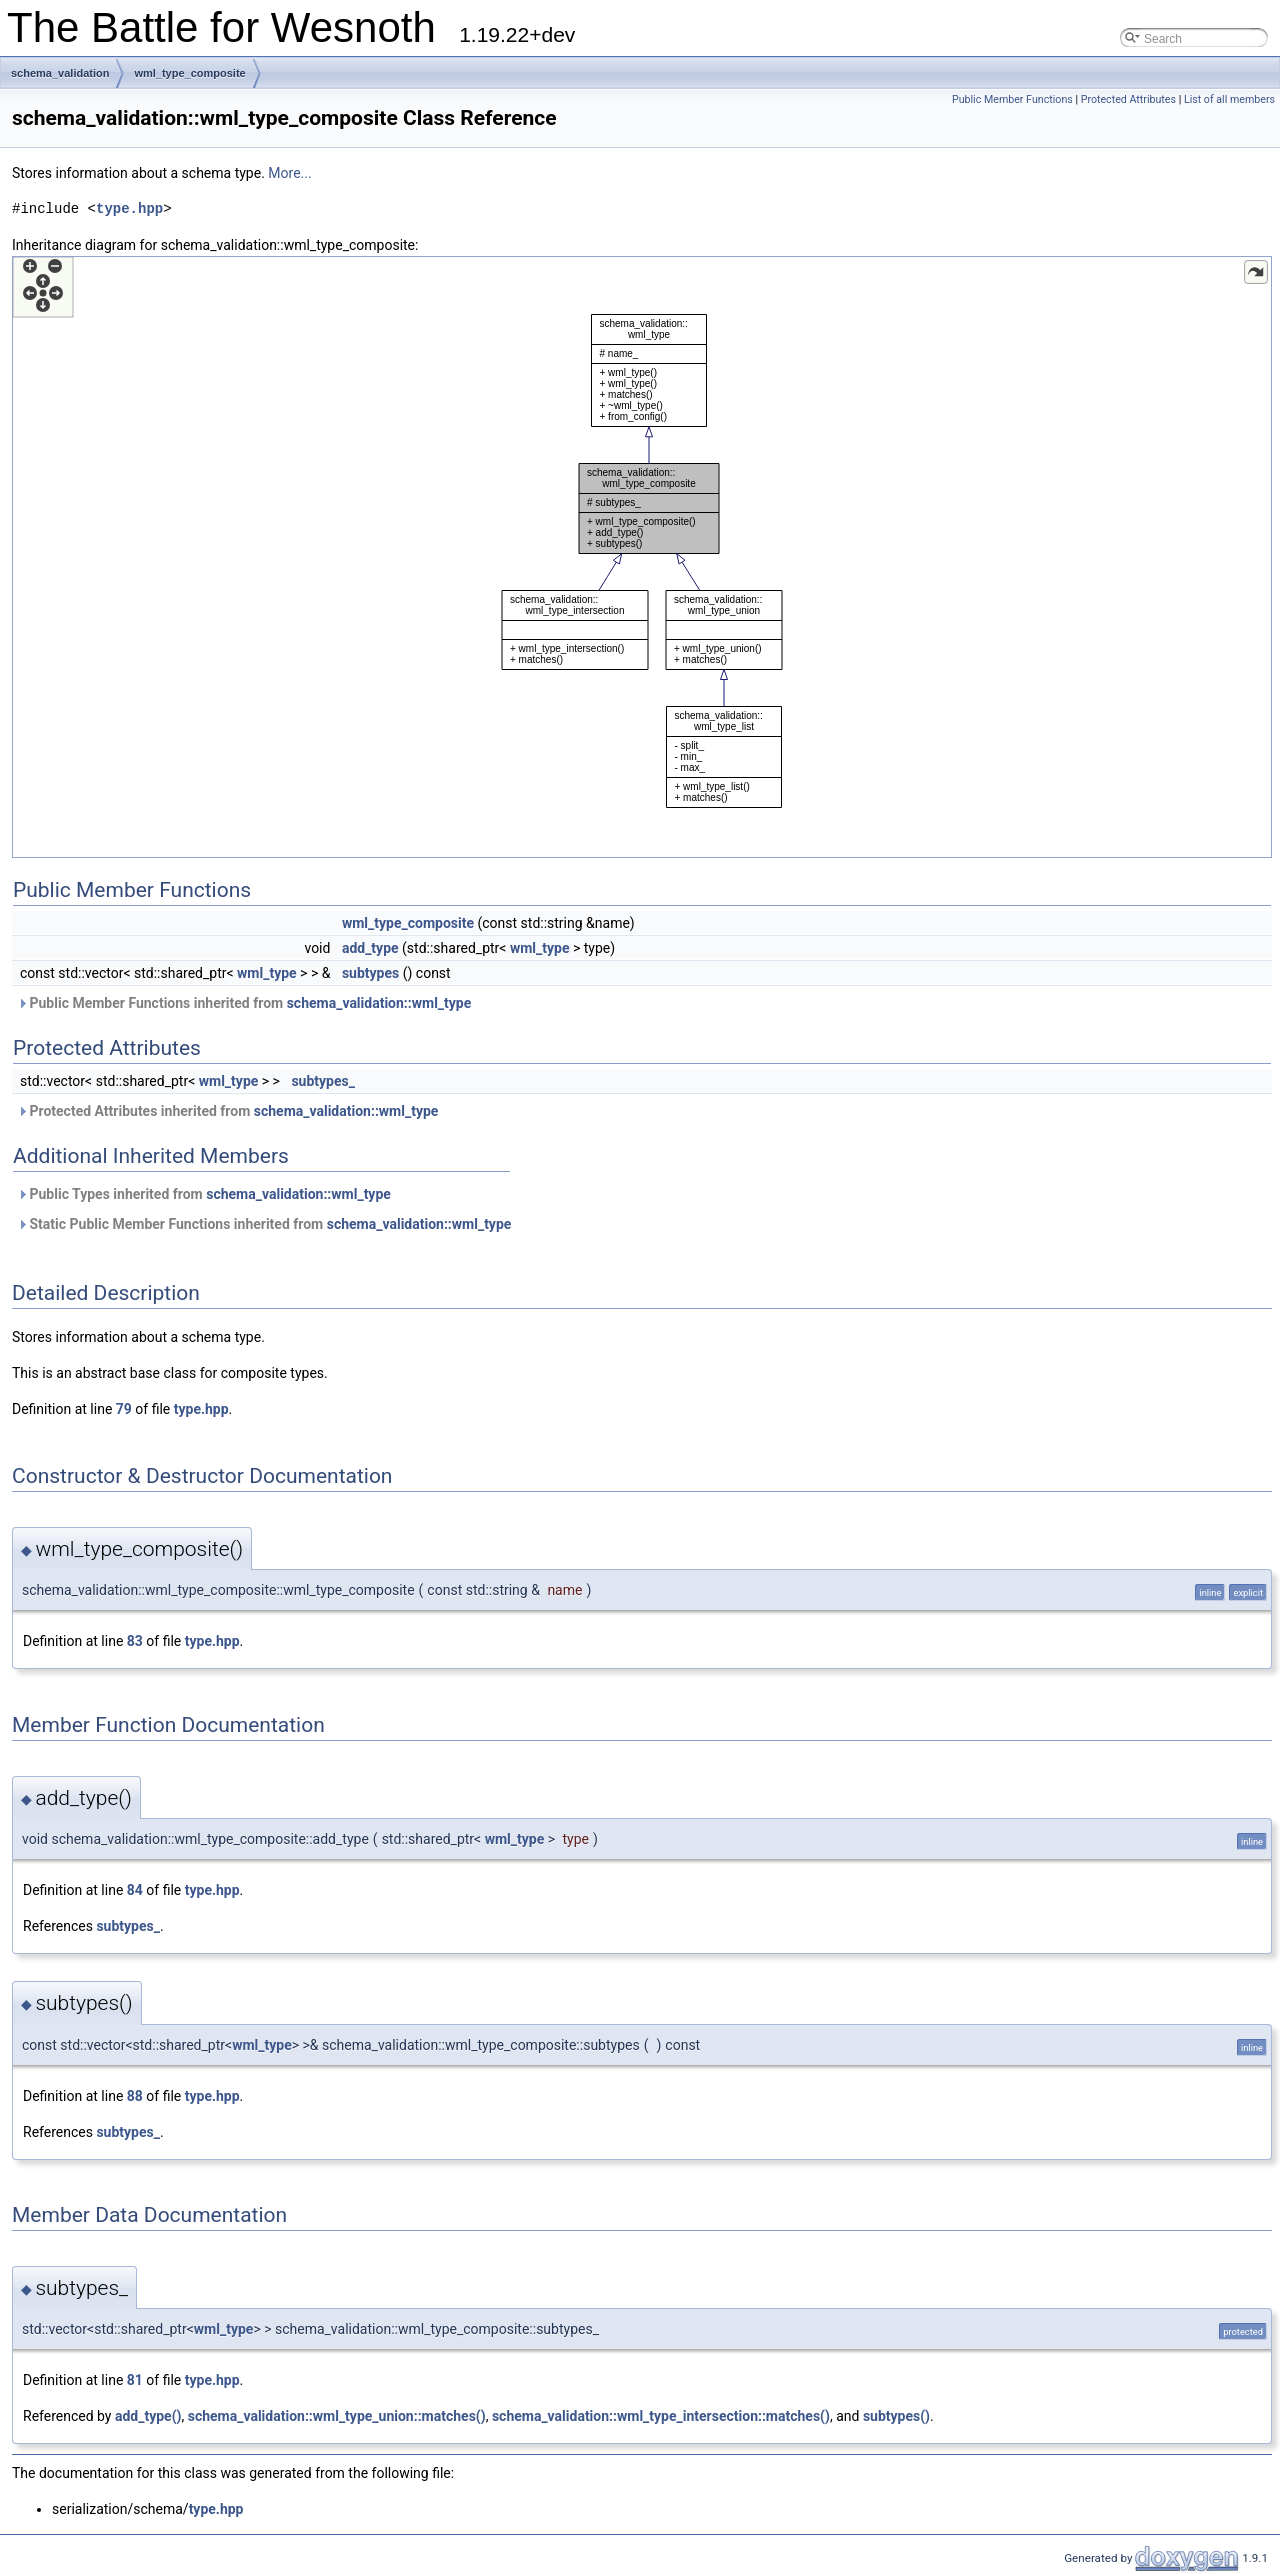 This screenshot has height=2574, width=1280. I want to click on Public Member Functions, so click(1012, 99).